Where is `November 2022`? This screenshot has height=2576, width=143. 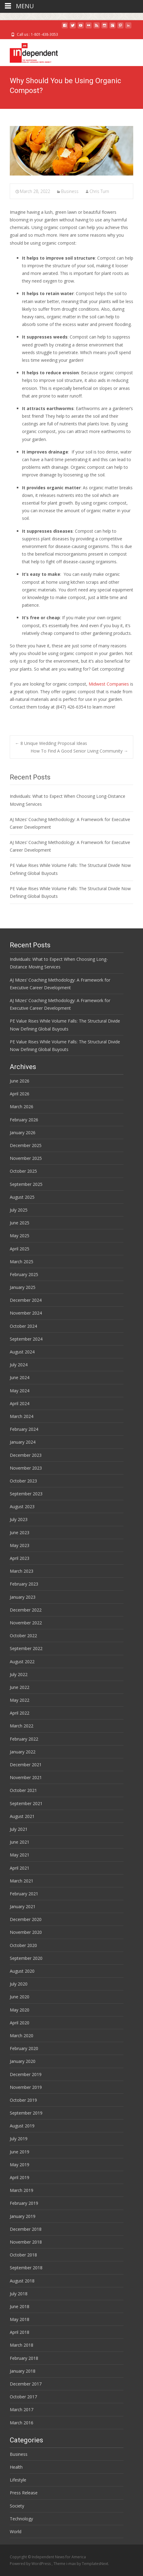 November 2022 is located at coordinates (26, 1623).